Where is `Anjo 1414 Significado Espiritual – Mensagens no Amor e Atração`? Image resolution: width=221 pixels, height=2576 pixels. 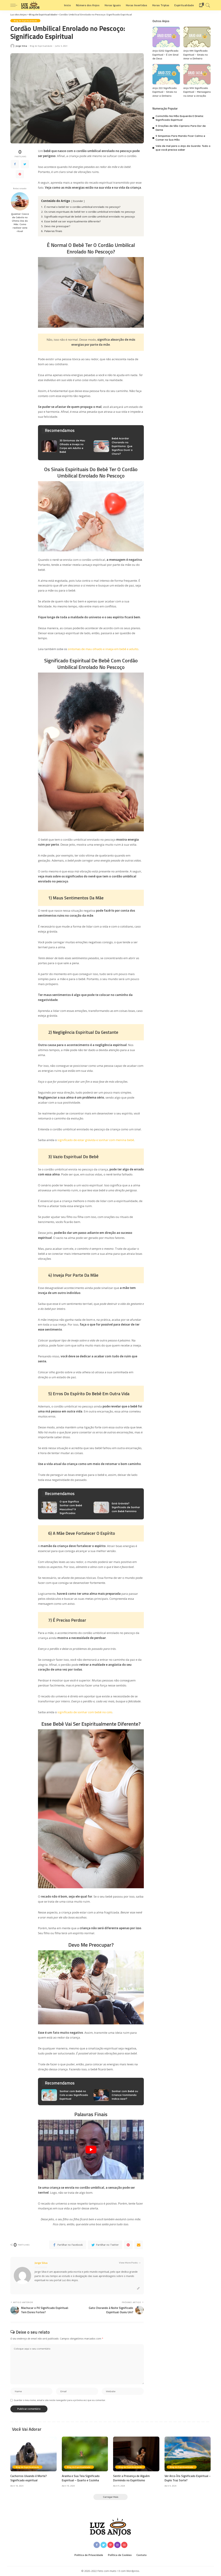
Anjo 1414 Significado Espiritual – Mensagens no Amor e Atração is located at coordinates (197, 92).